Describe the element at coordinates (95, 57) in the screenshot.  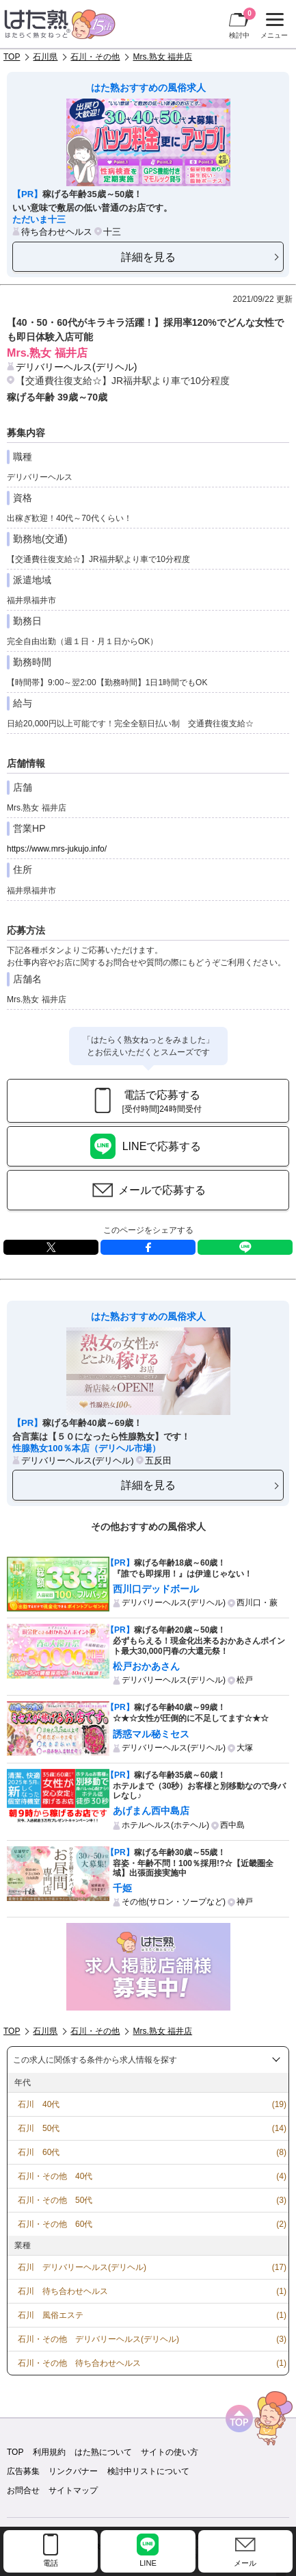
I see `石川・その他` at that location.